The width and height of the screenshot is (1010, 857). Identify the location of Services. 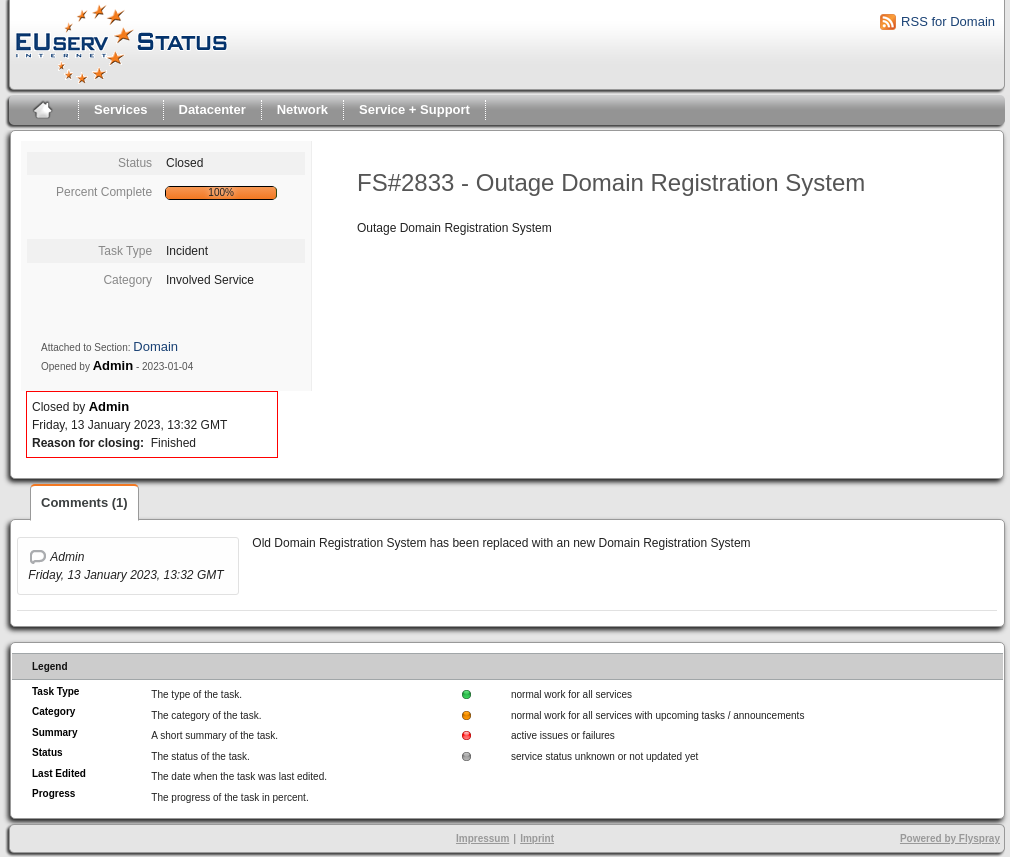
(121, 109).